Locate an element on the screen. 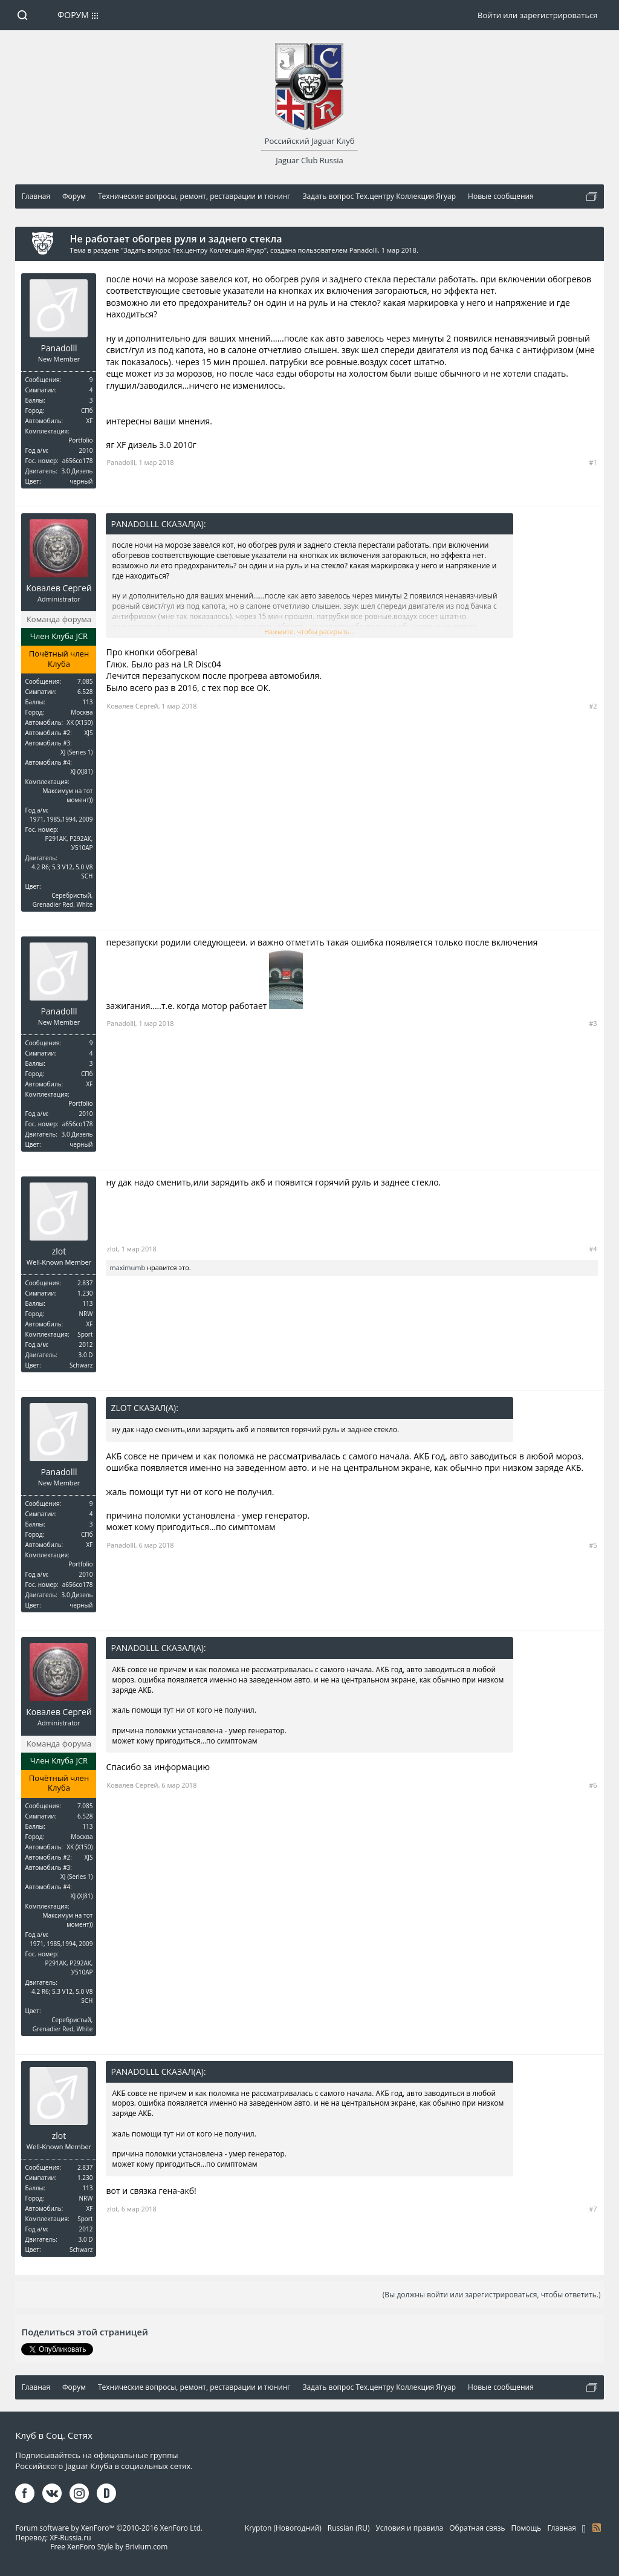 The height and width of the screenshot is (2576, 619). RSS is located at coordinates (596, 2527).